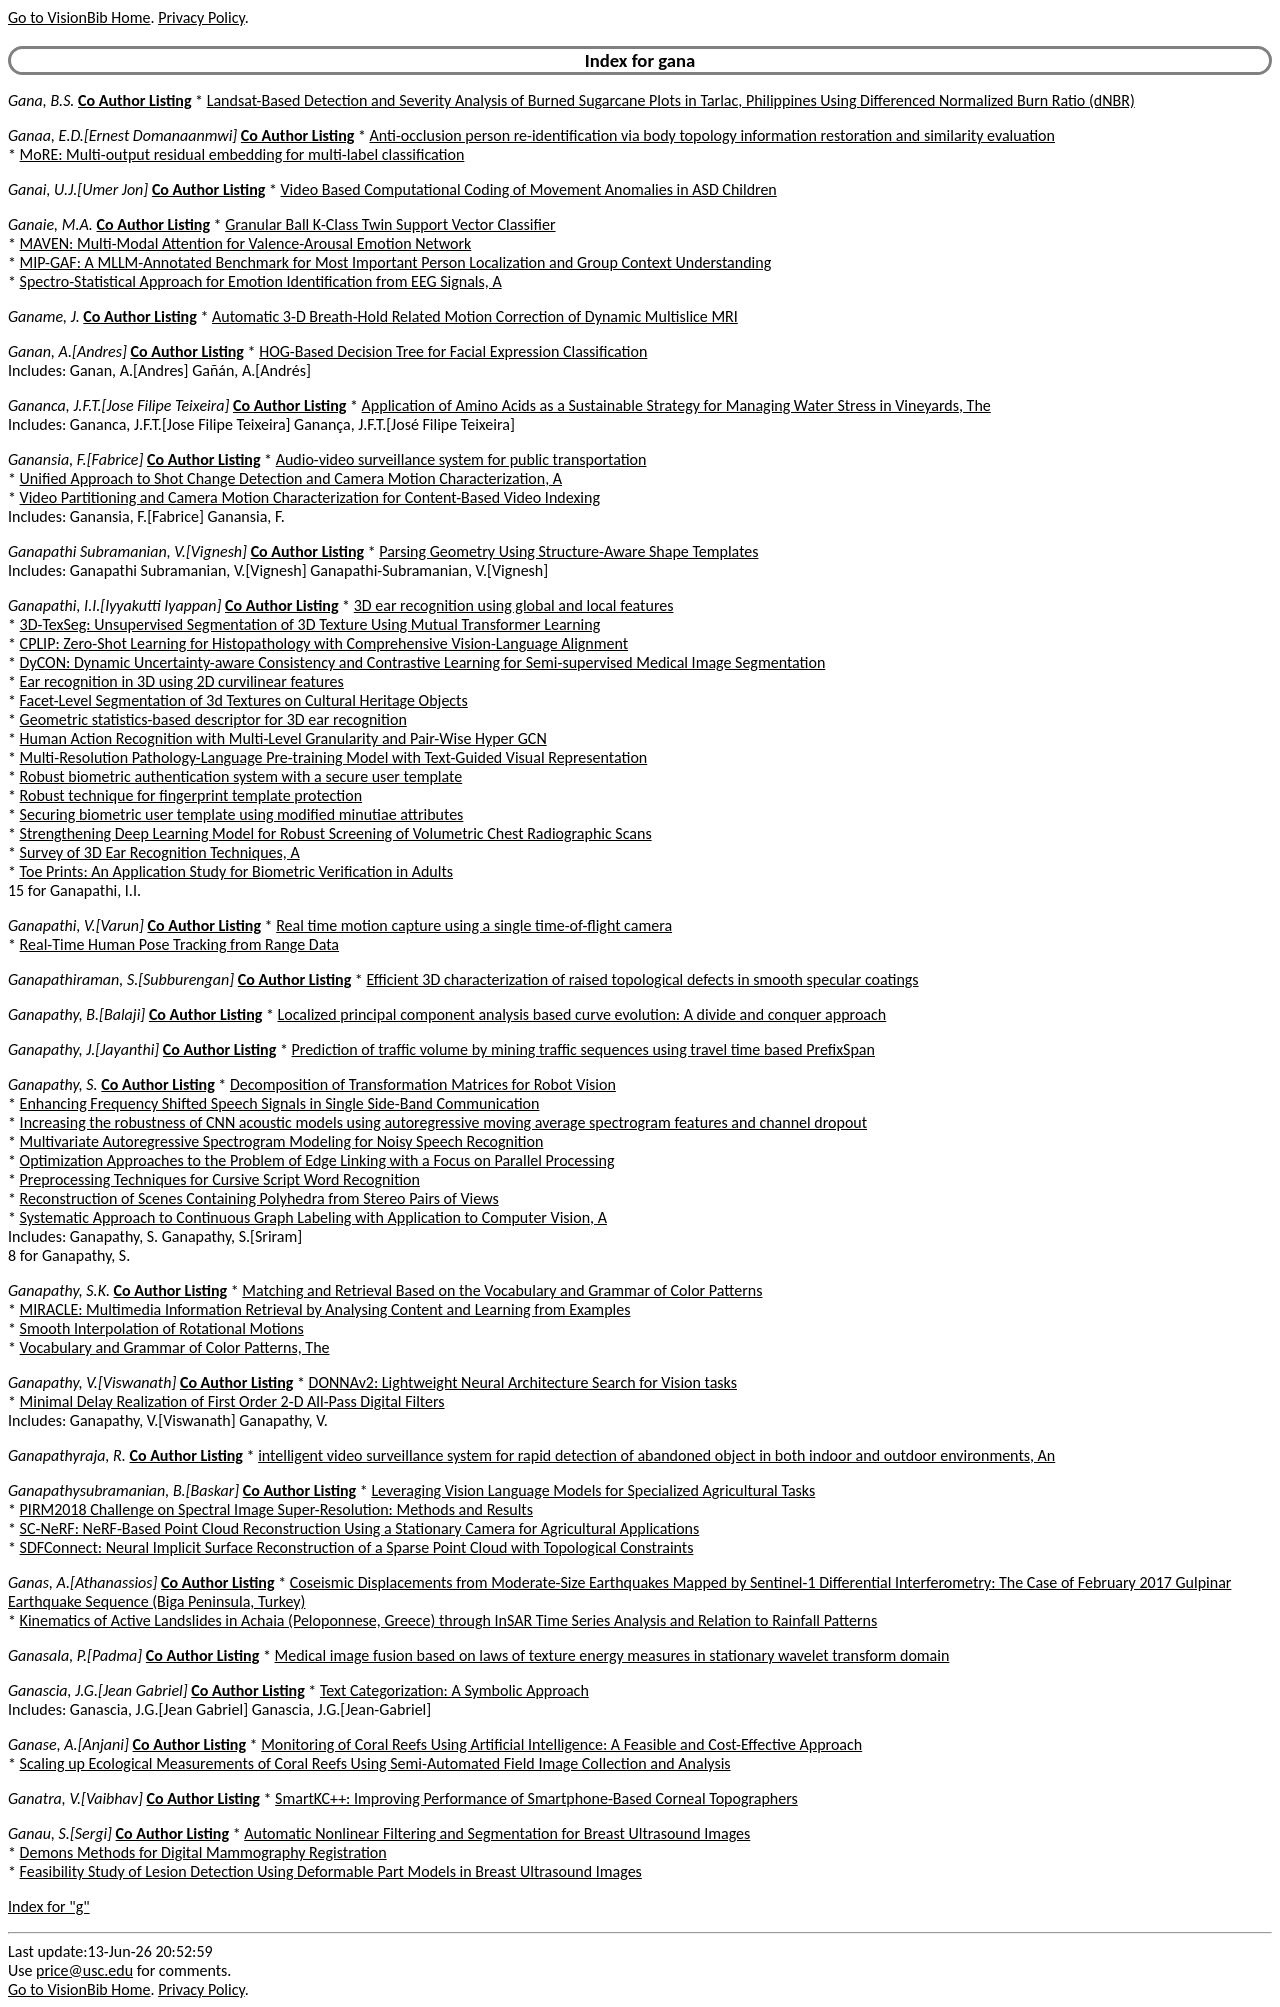 This screenshot has height=2007, width=1280. What do you see at coordinates (642, 979) in the screenshot?
I see `Efficient 3D characterization of raised topological defects in smooth specular coatings` at bounding box center [642, 979].